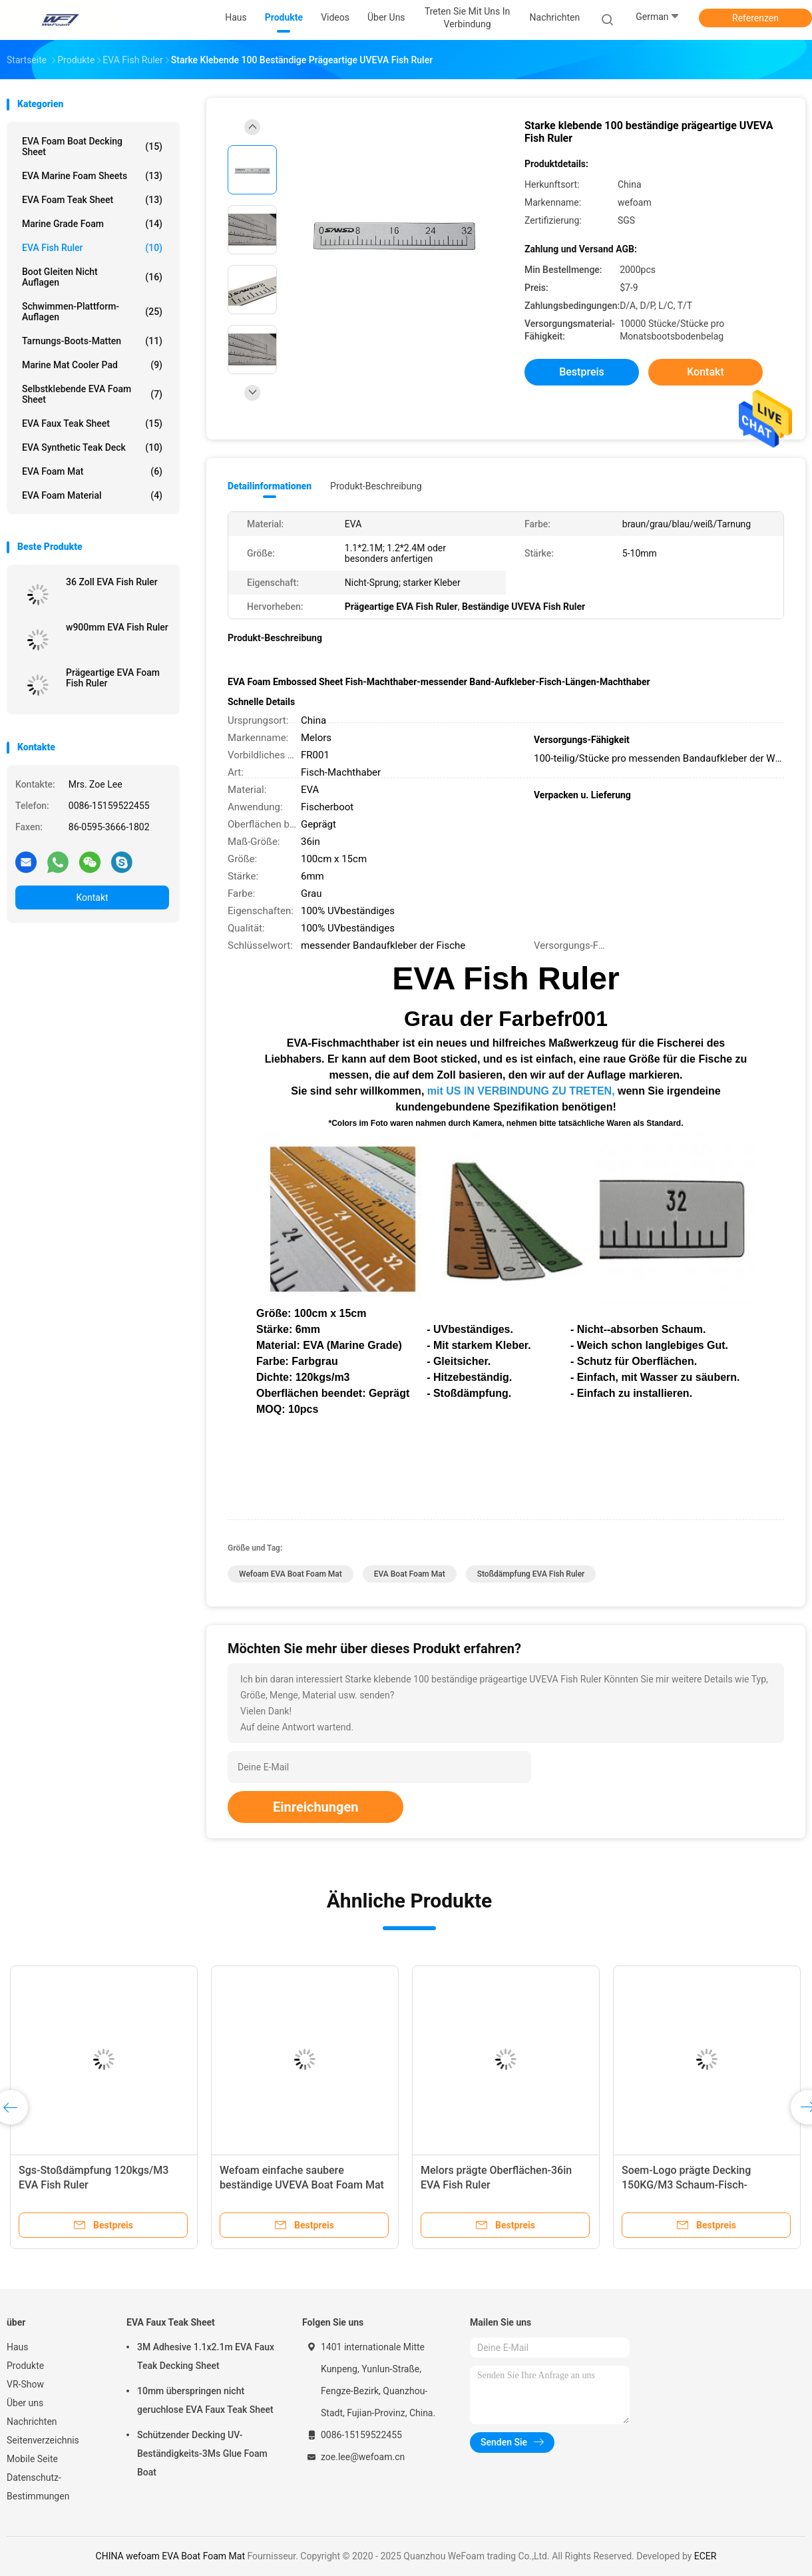 Image resolution: width=812 pixels, height=2576 pixels. What do you see at coordinates (202, 2453) in the screenshot?
I see `Schützender Decking UV-Beständigkeits-3Ms Glue Foam Boat` at bounding box center [202, 2453].